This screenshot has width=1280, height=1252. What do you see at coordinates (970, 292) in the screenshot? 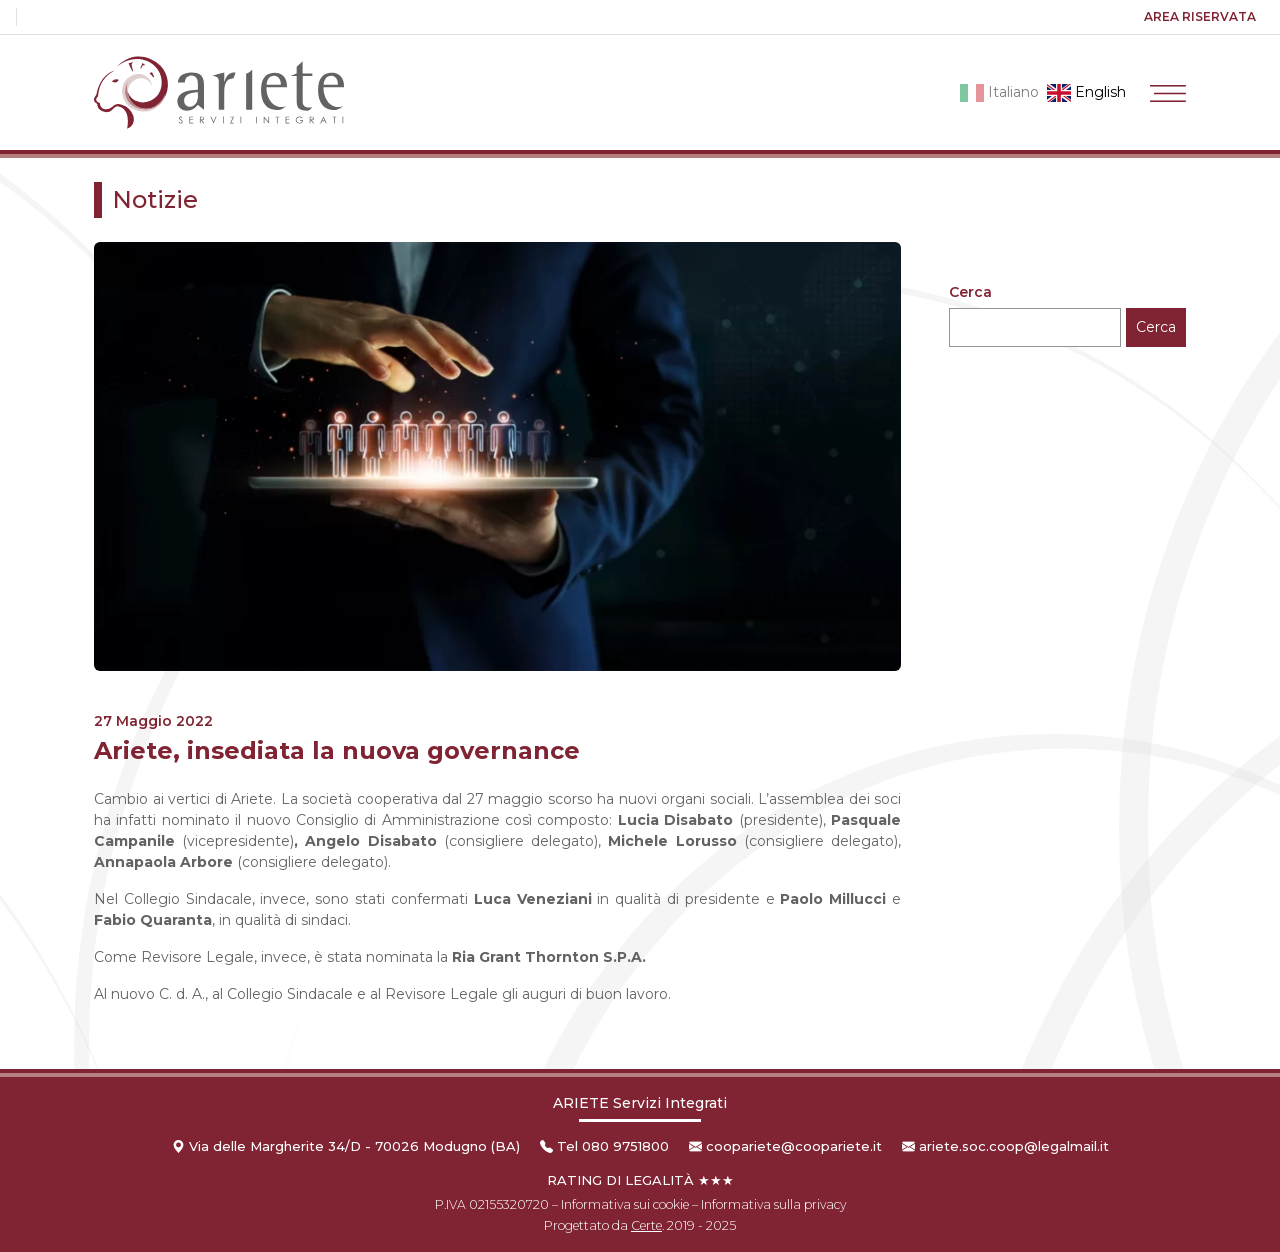
I see `Cerca` at bounding box center [970, 292].